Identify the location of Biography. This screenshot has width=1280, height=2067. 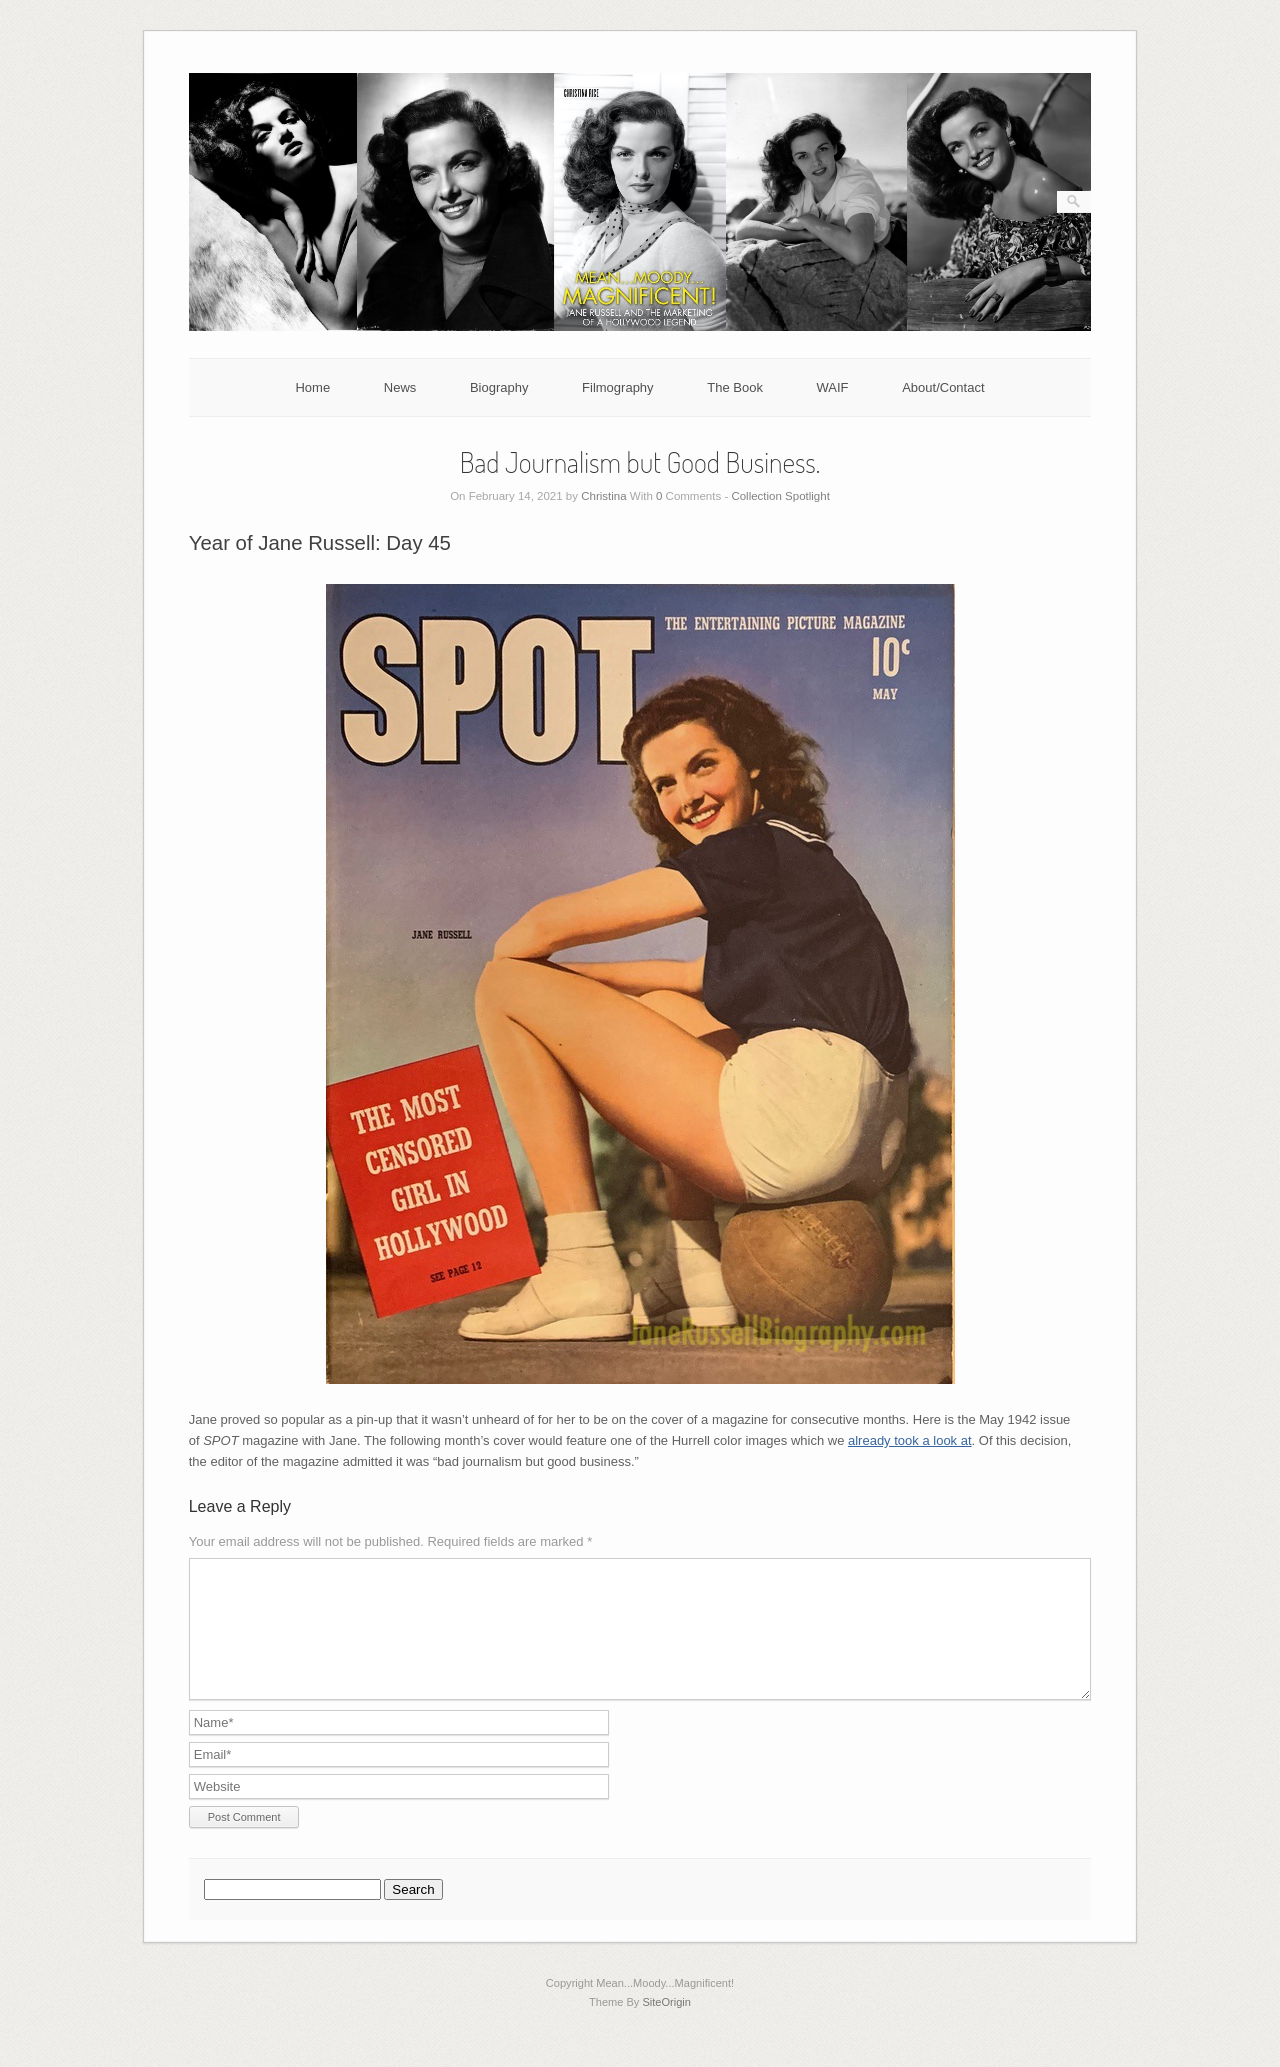
(499, 387).